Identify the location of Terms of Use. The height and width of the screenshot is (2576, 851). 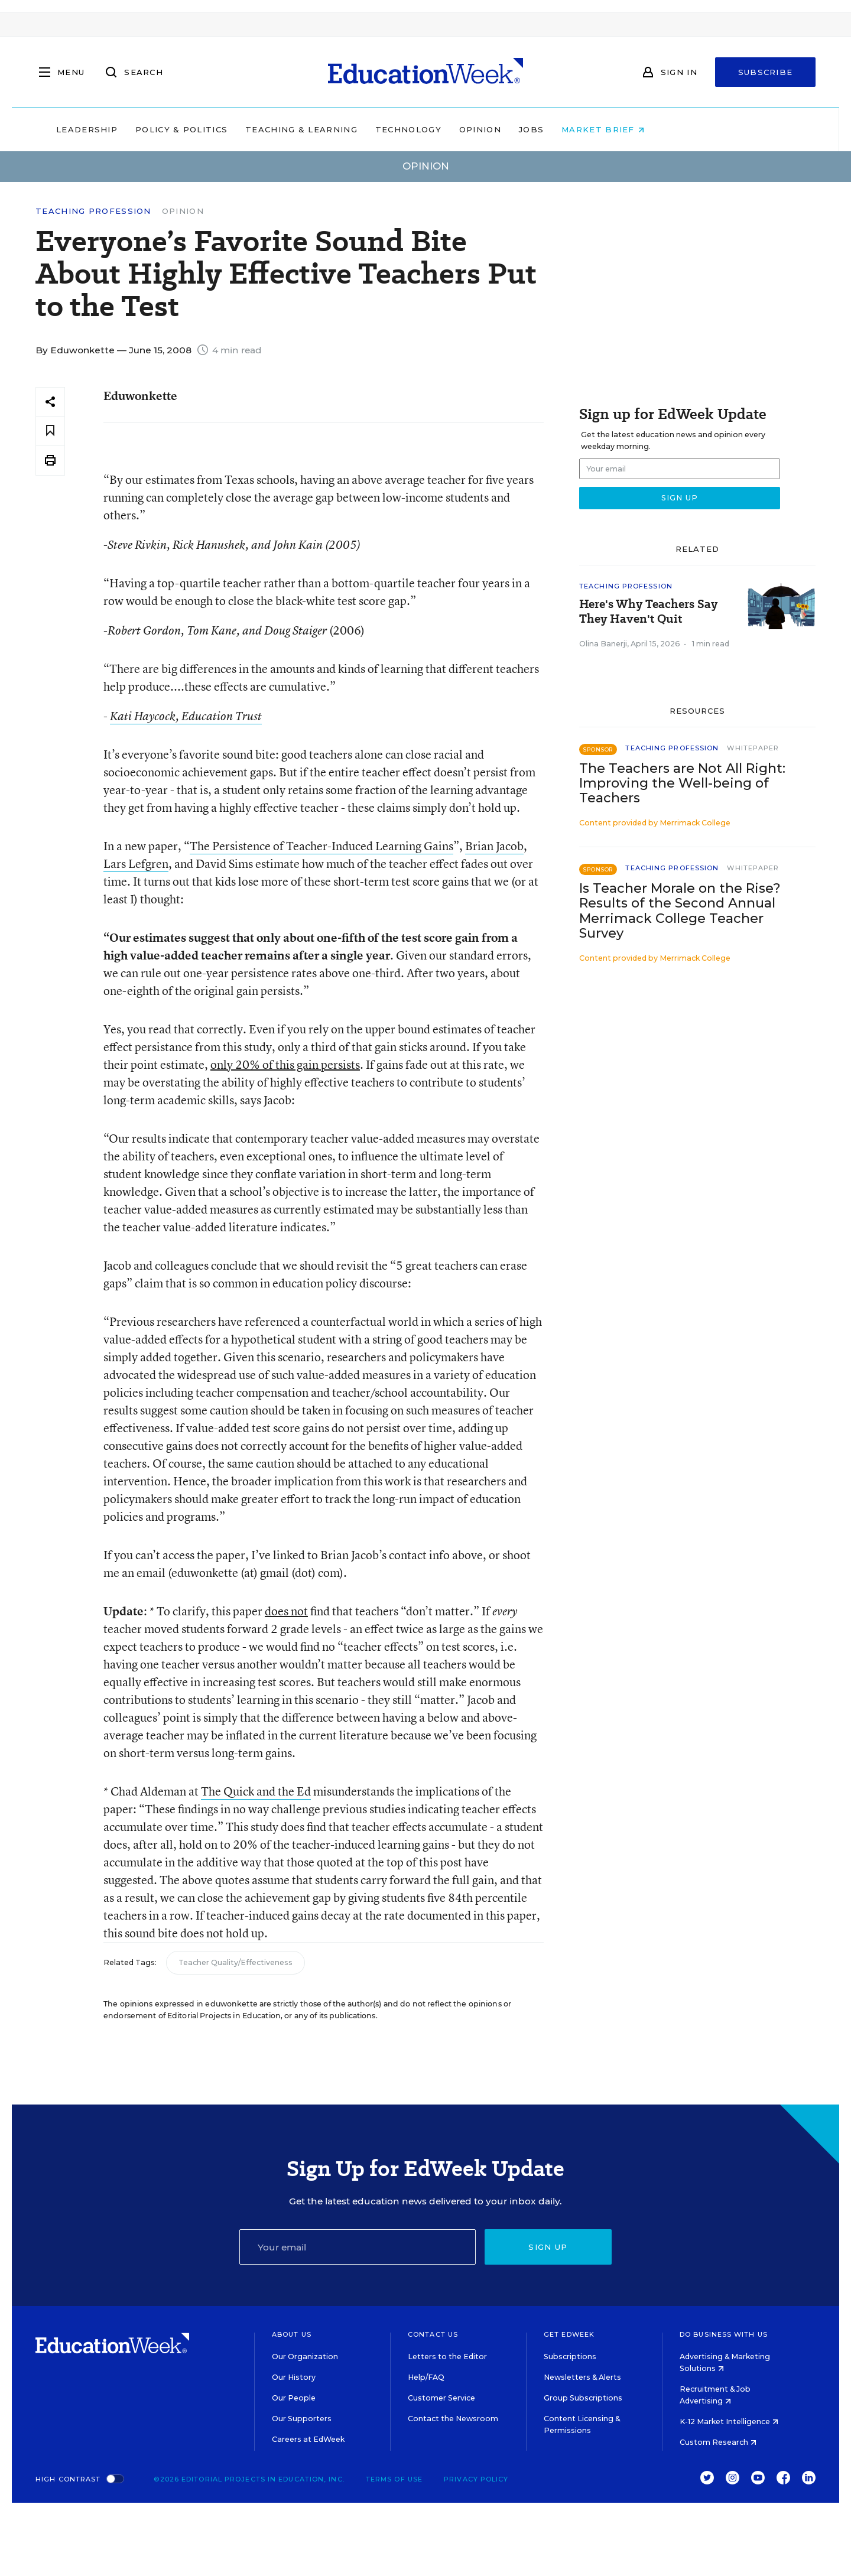
(394, 2479).